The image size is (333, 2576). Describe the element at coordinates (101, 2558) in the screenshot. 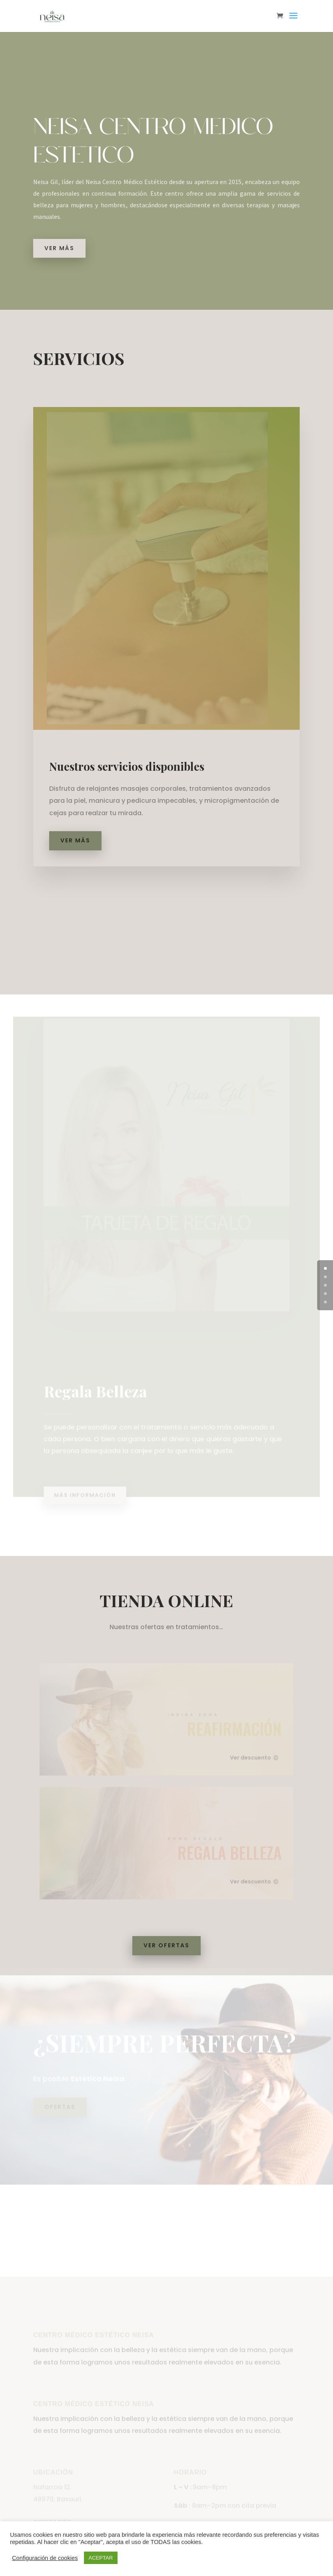

I see `ACEPTAR [button]` at that location.